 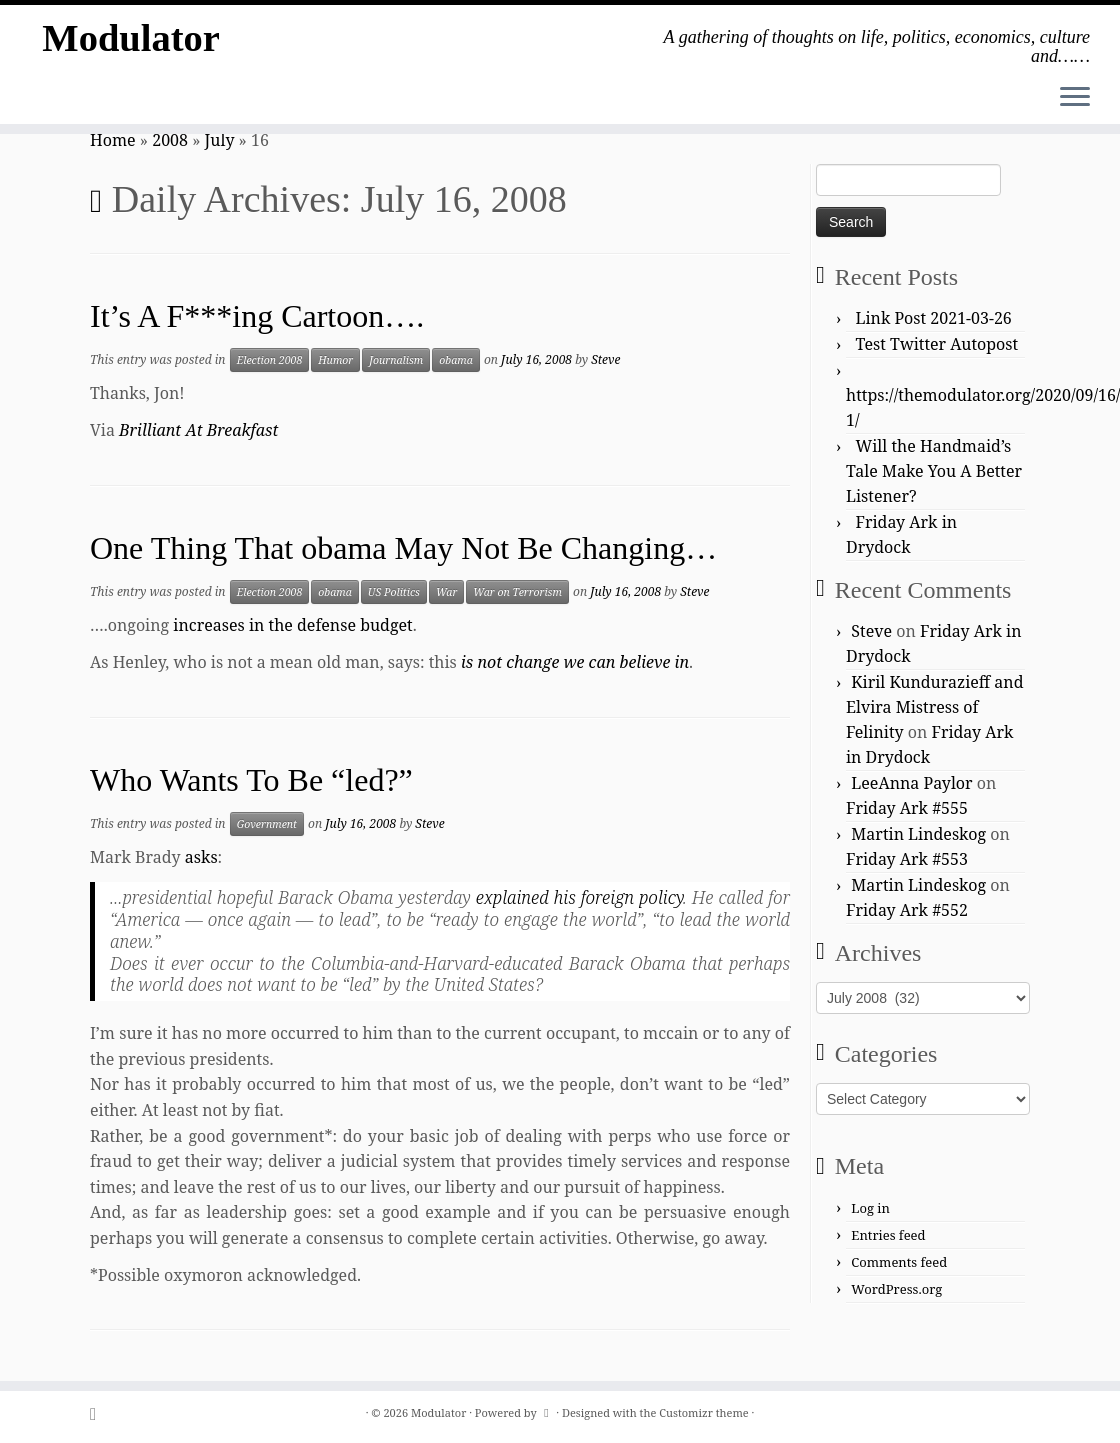 I want to click on Link Post 2021-03-26, so click(x=934, y=318).